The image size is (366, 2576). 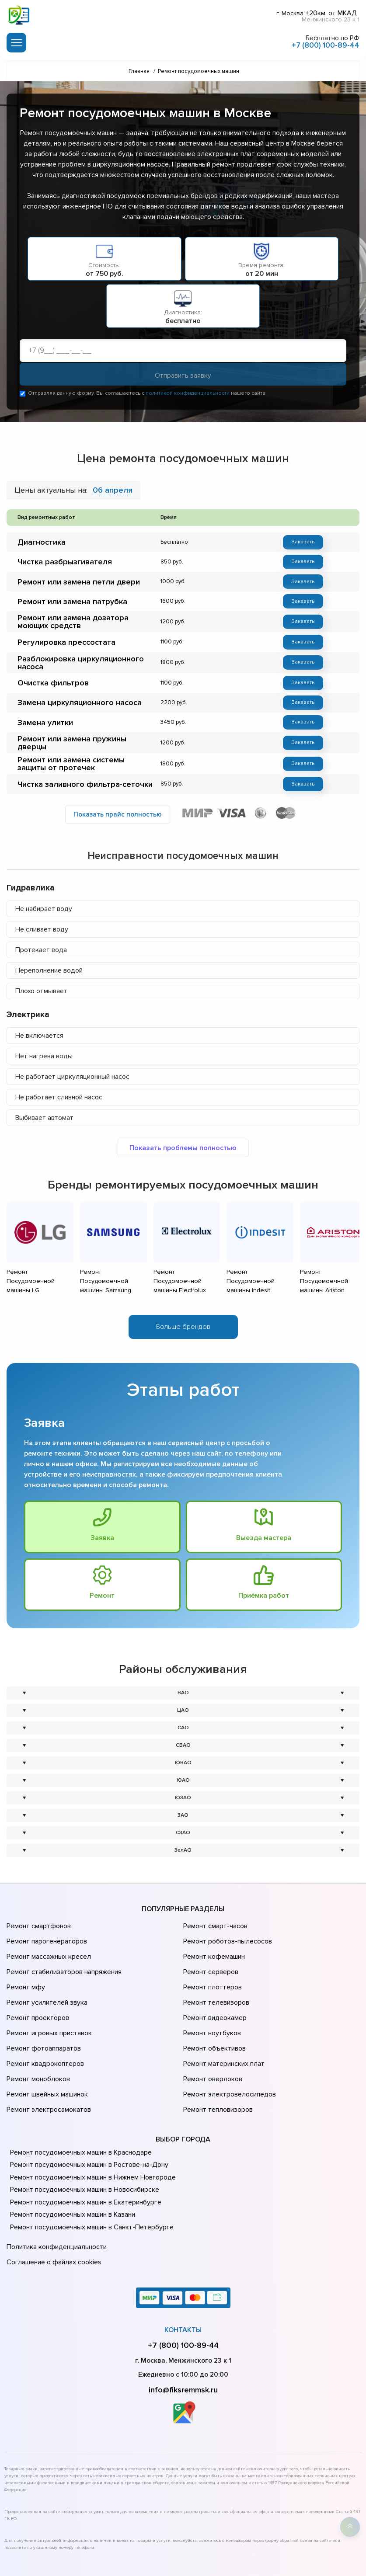 What do you see at coordinates (211, 2025) in the screenshot?
I see `Ремонт оверлоков` at bounding box center [211, 2025].